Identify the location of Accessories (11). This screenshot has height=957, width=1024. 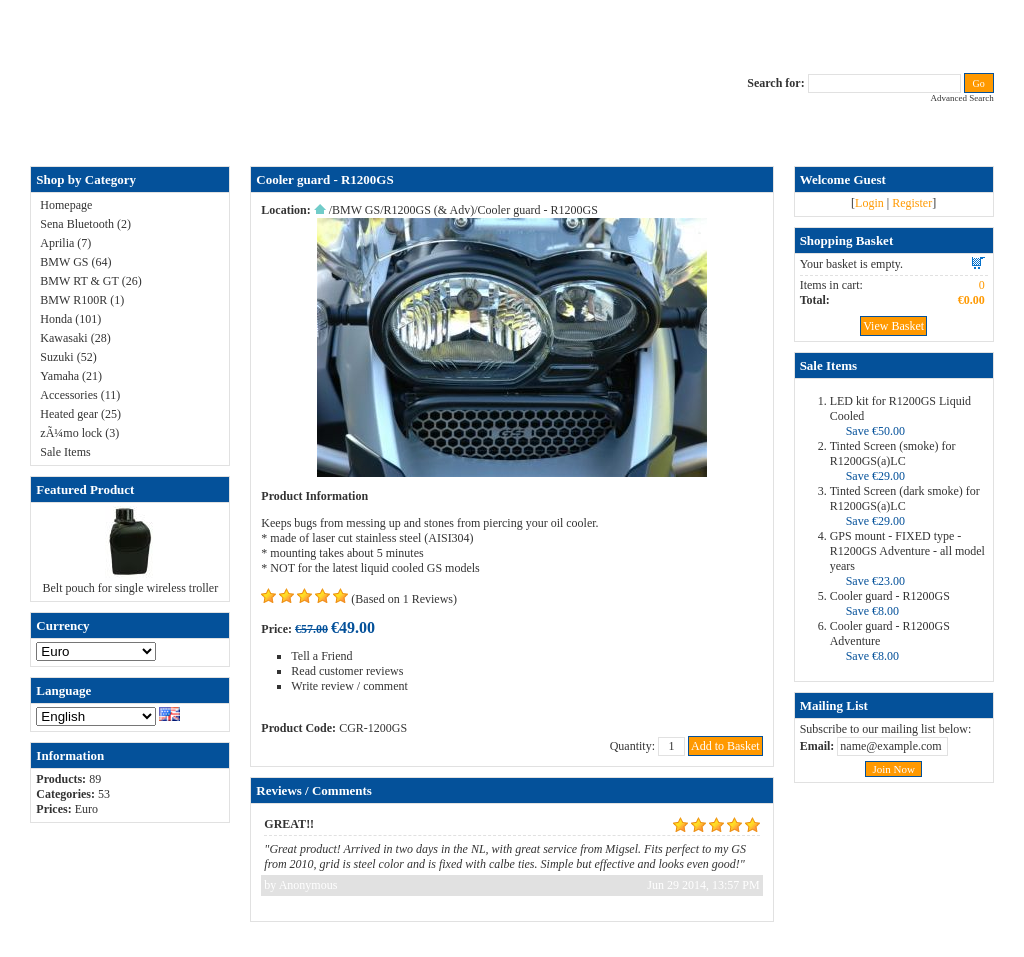
(80, 395).